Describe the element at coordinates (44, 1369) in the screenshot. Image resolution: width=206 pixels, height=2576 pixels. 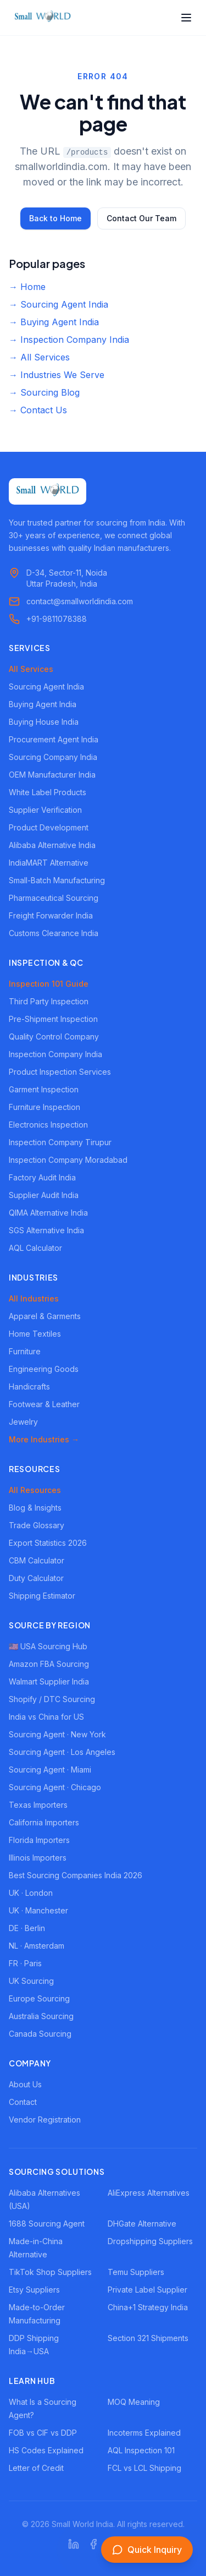
I see `Engineering Goods` at that location.